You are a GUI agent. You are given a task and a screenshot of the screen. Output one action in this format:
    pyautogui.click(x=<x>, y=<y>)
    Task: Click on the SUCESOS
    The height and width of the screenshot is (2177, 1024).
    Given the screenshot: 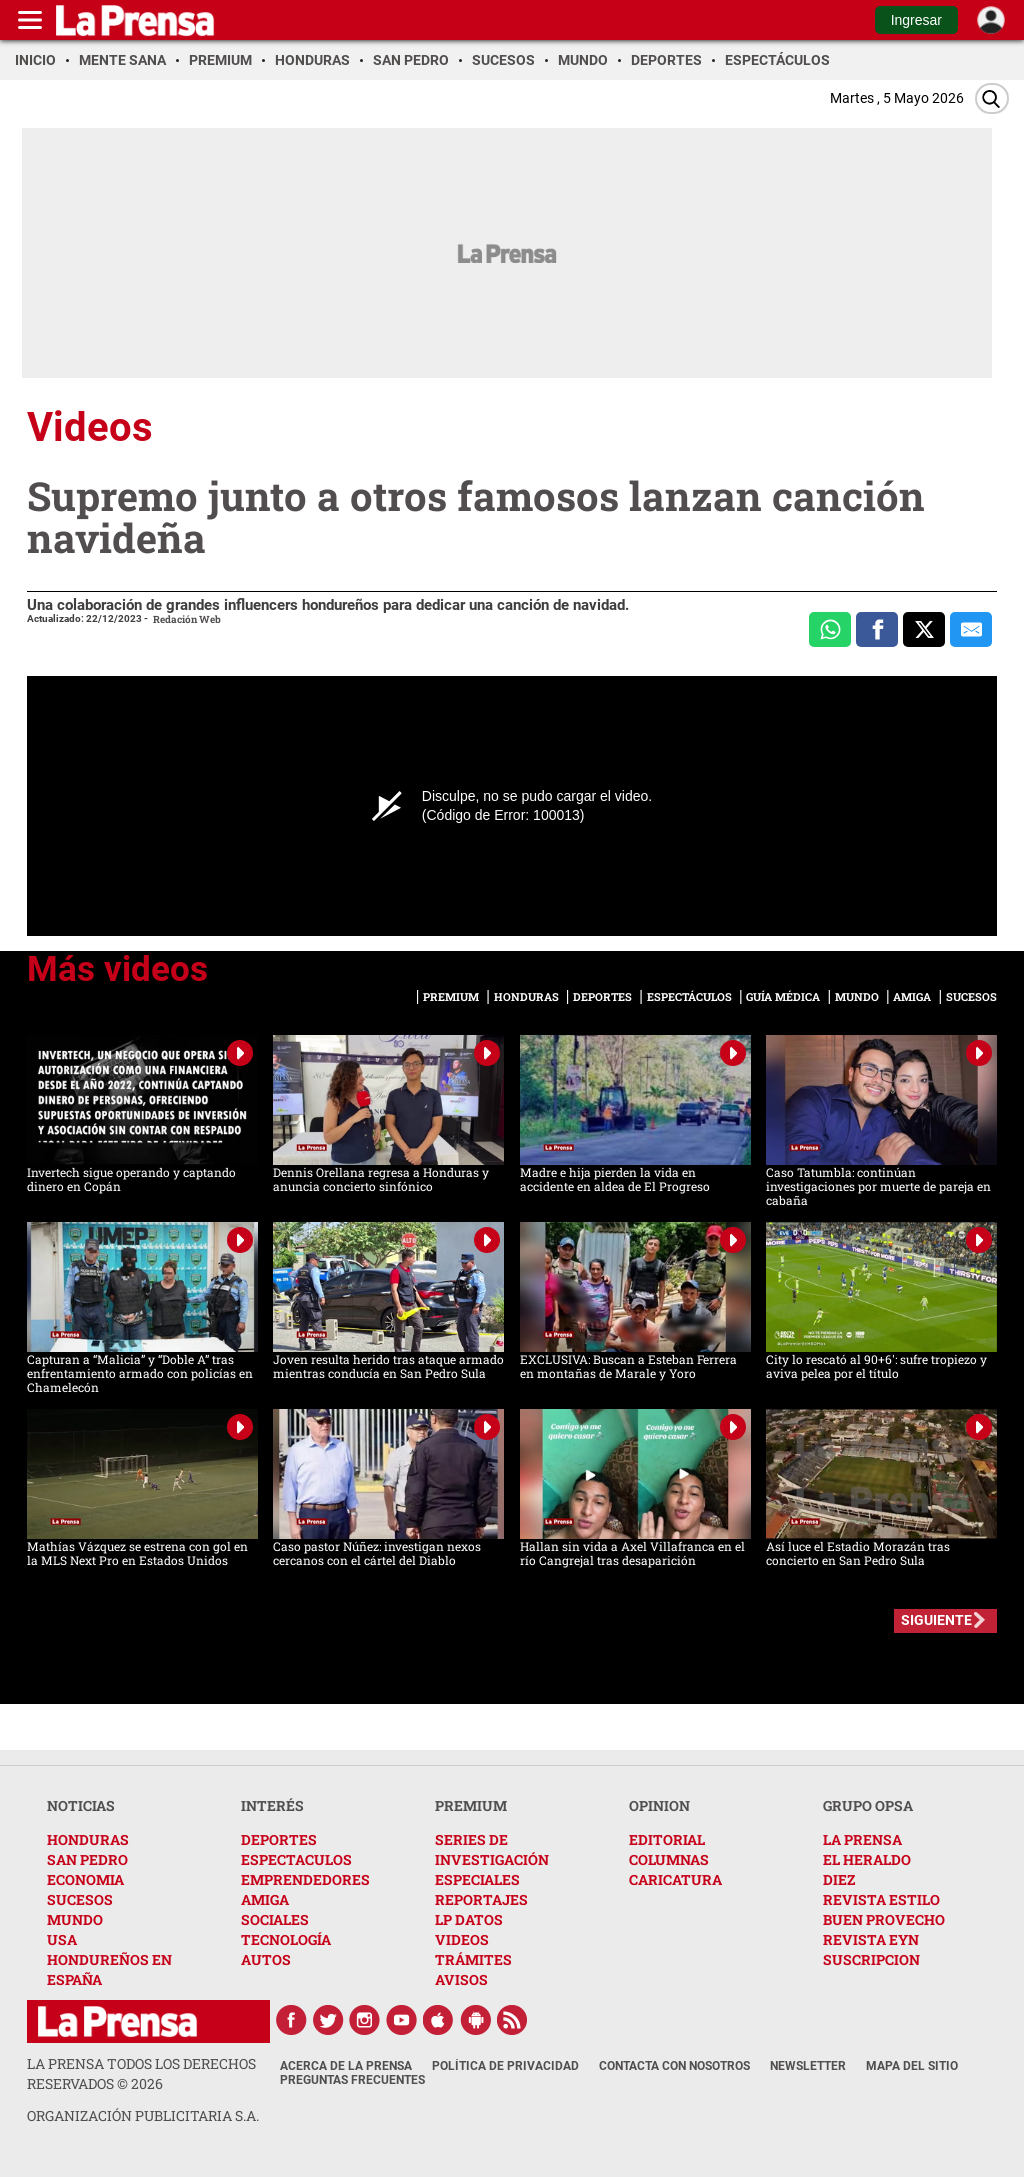 What is the action you would take?
    pyautogui.click(x=80, y=1899)
    